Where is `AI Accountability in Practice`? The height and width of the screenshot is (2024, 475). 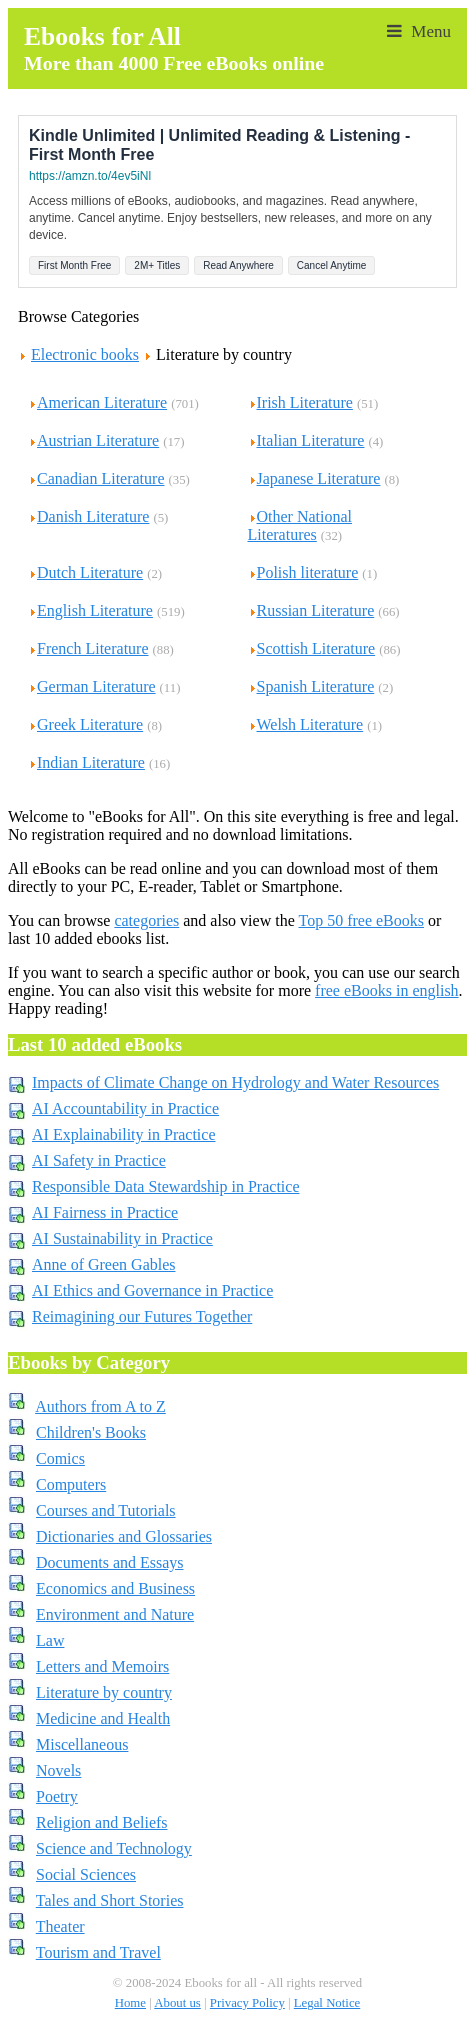 AI Accountability in Practice is located at coordinates (125, 1108).